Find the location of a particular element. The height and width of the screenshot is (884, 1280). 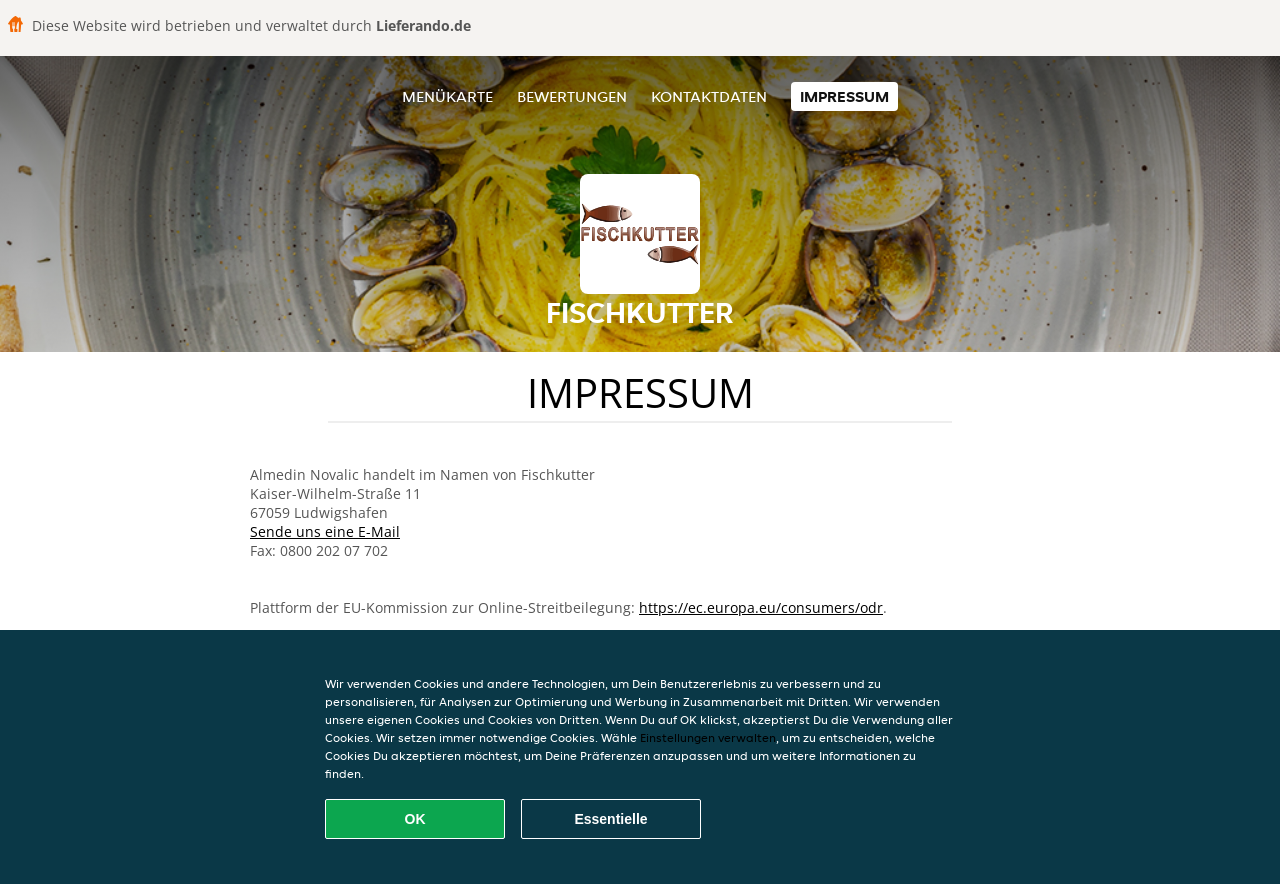

Einstellungen verwalten is located at coordinates (708, 737).